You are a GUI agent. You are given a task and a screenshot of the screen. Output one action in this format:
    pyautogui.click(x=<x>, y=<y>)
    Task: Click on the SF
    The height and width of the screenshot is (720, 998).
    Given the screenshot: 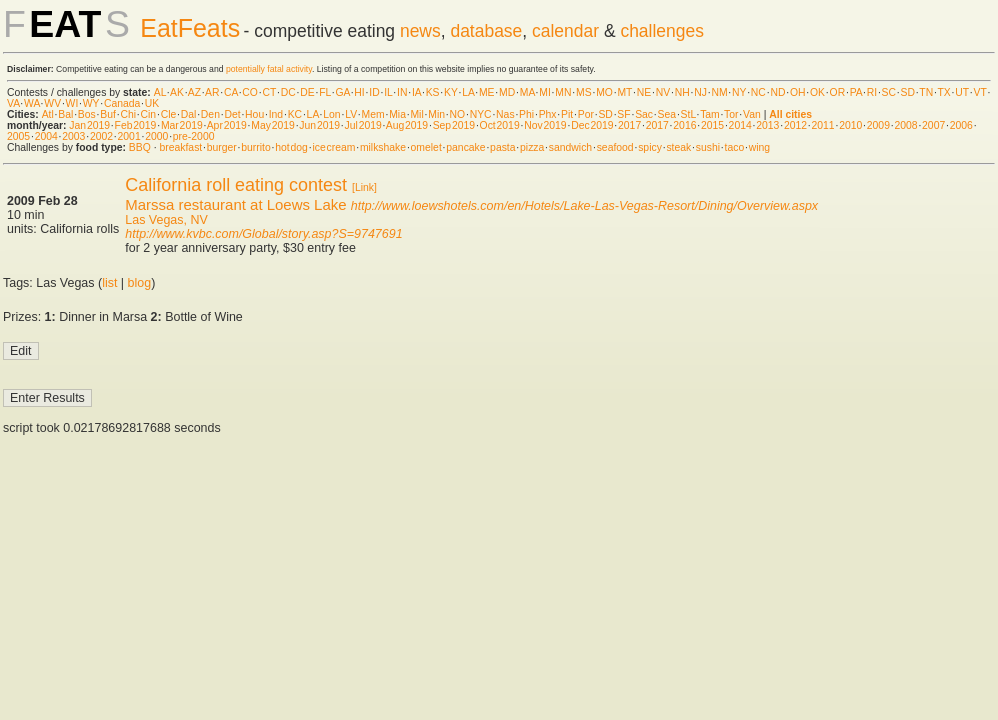 What is the action you would take?
    pyautogui.click(x=623, y=114)
    